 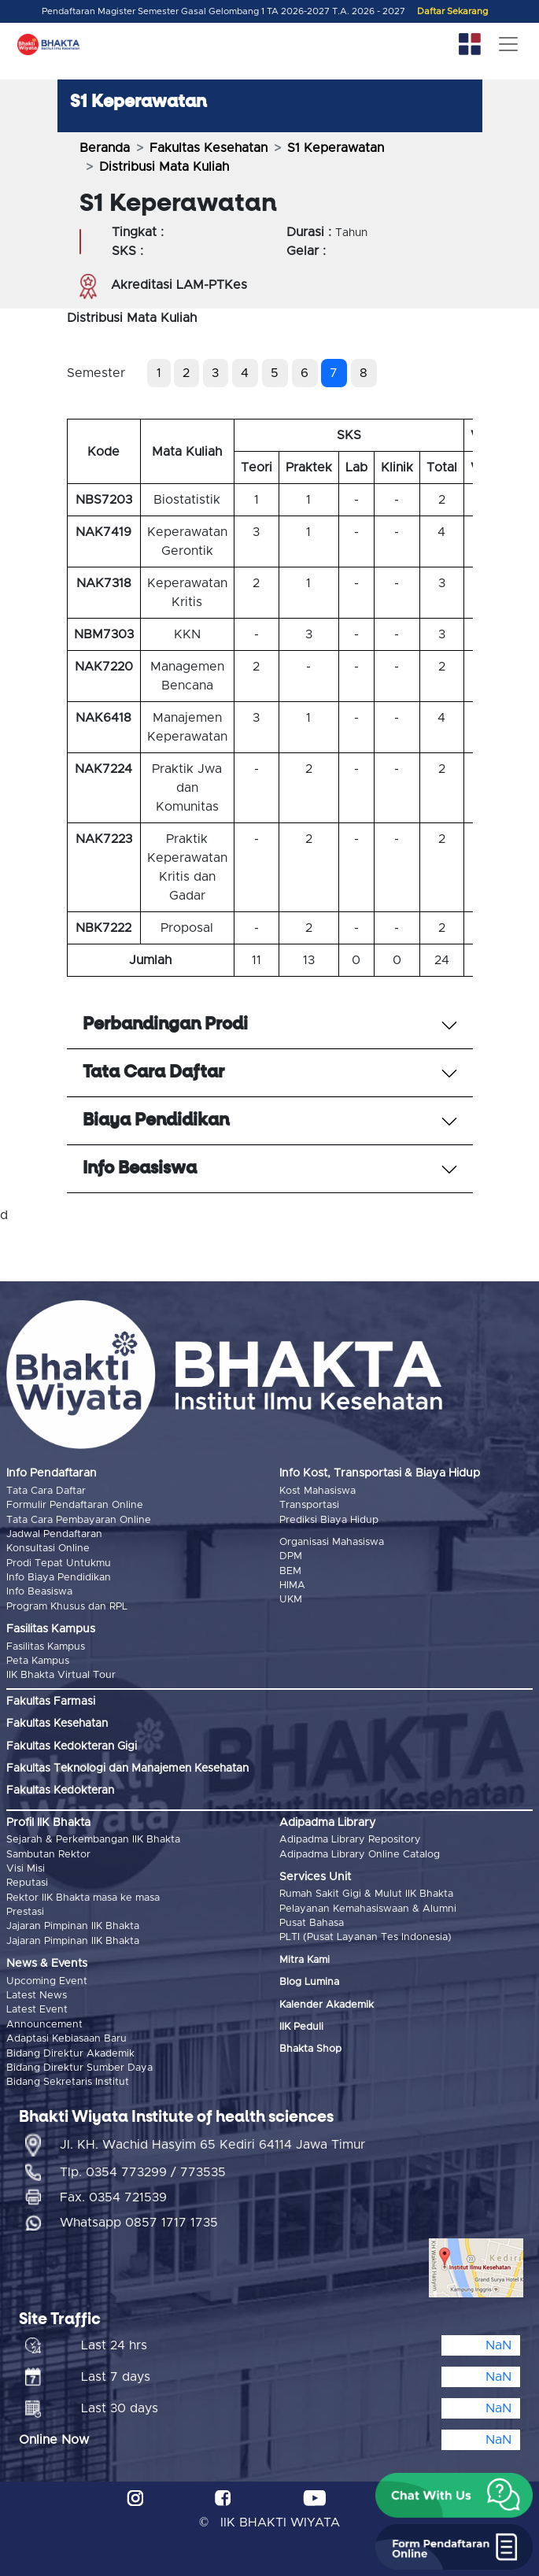 What do you see at coordinates (39, 1592) in the screenshot?
I see `Info Beasiswa` at bounding box center [39, 1592].